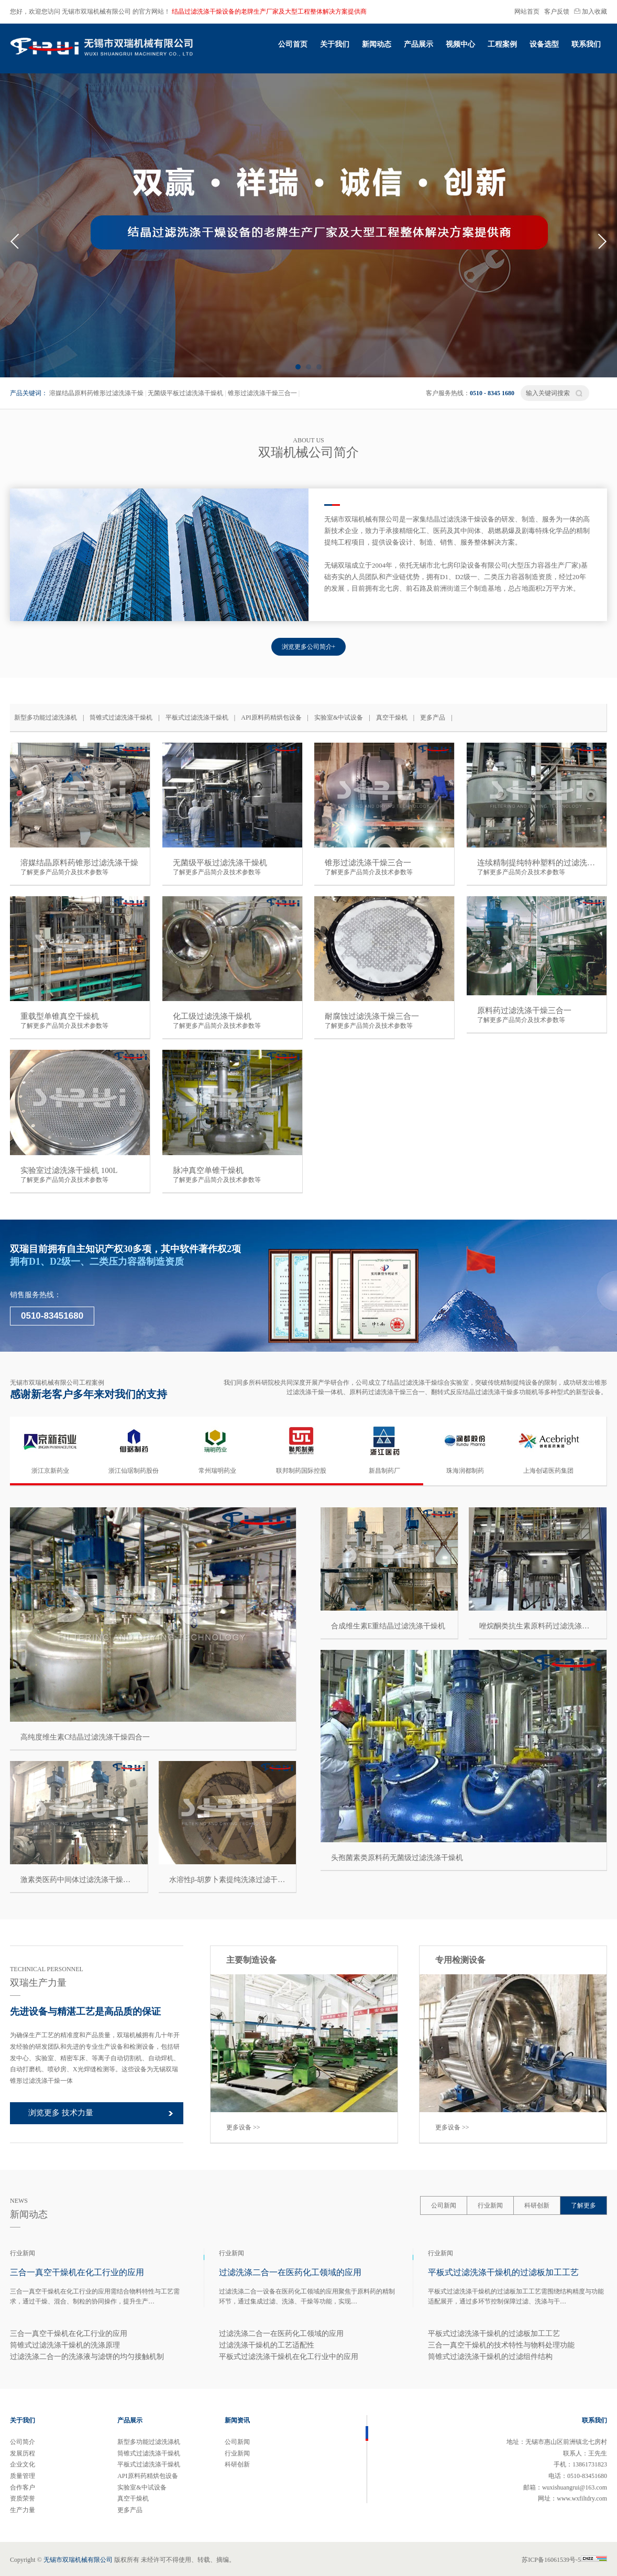 Image resolution: width=617 pixels, height=2576 pixels. What do you see at coordinates (309, 646) in the screenshot?
I see `浏览更多公司简介+` at bounding box center [309, 646].